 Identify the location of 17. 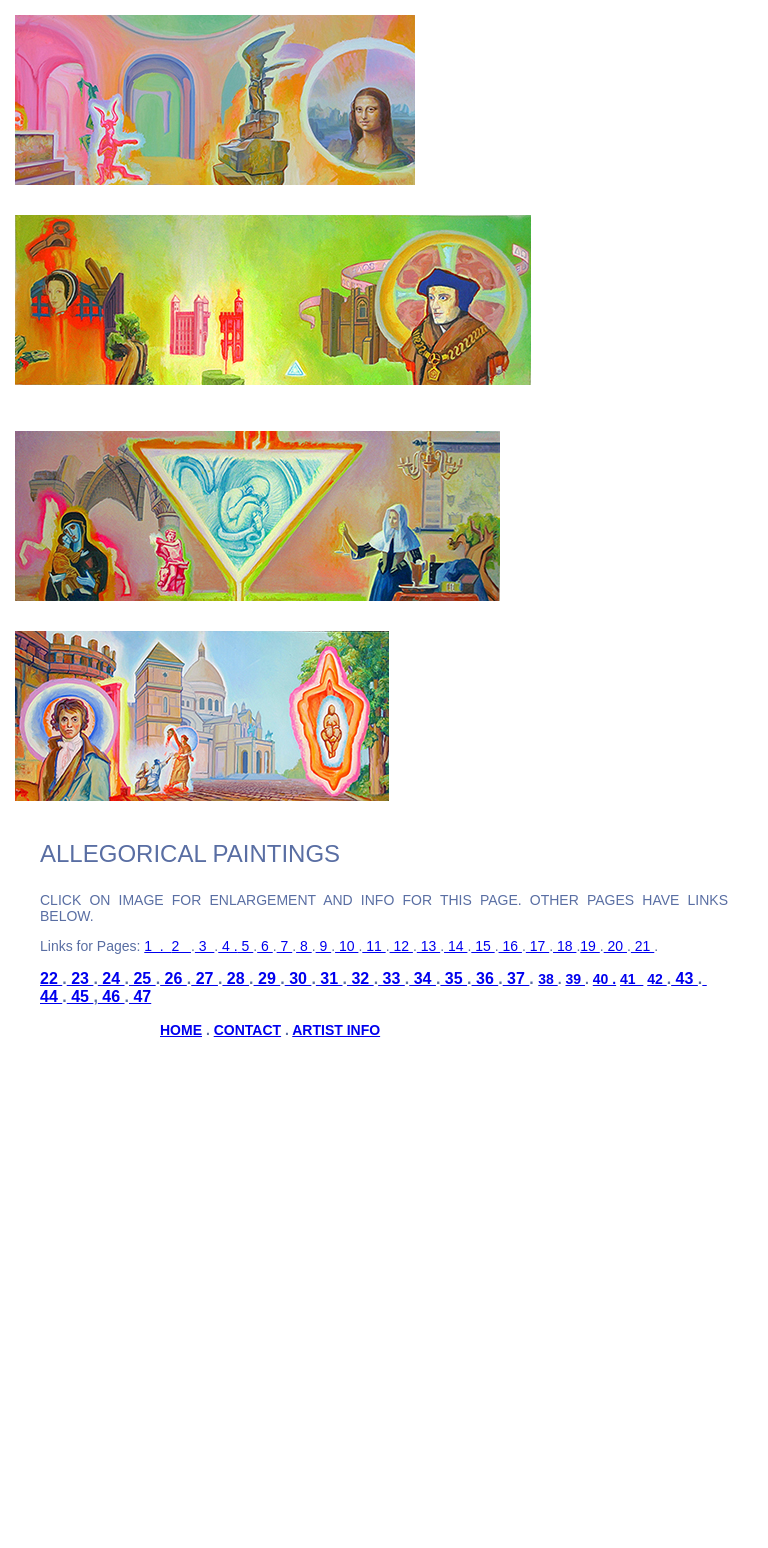
(537, 946).